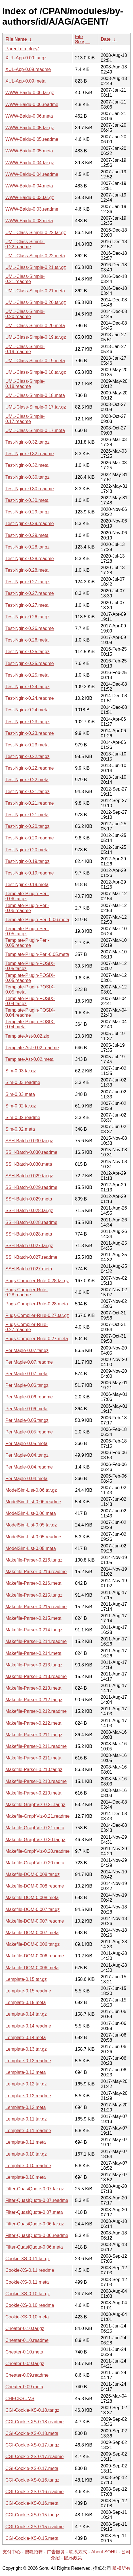  Describe the element at coordinates (33, 1723) in the screenshot. I see `Makefile-Parser-0.212.meta` at that location.